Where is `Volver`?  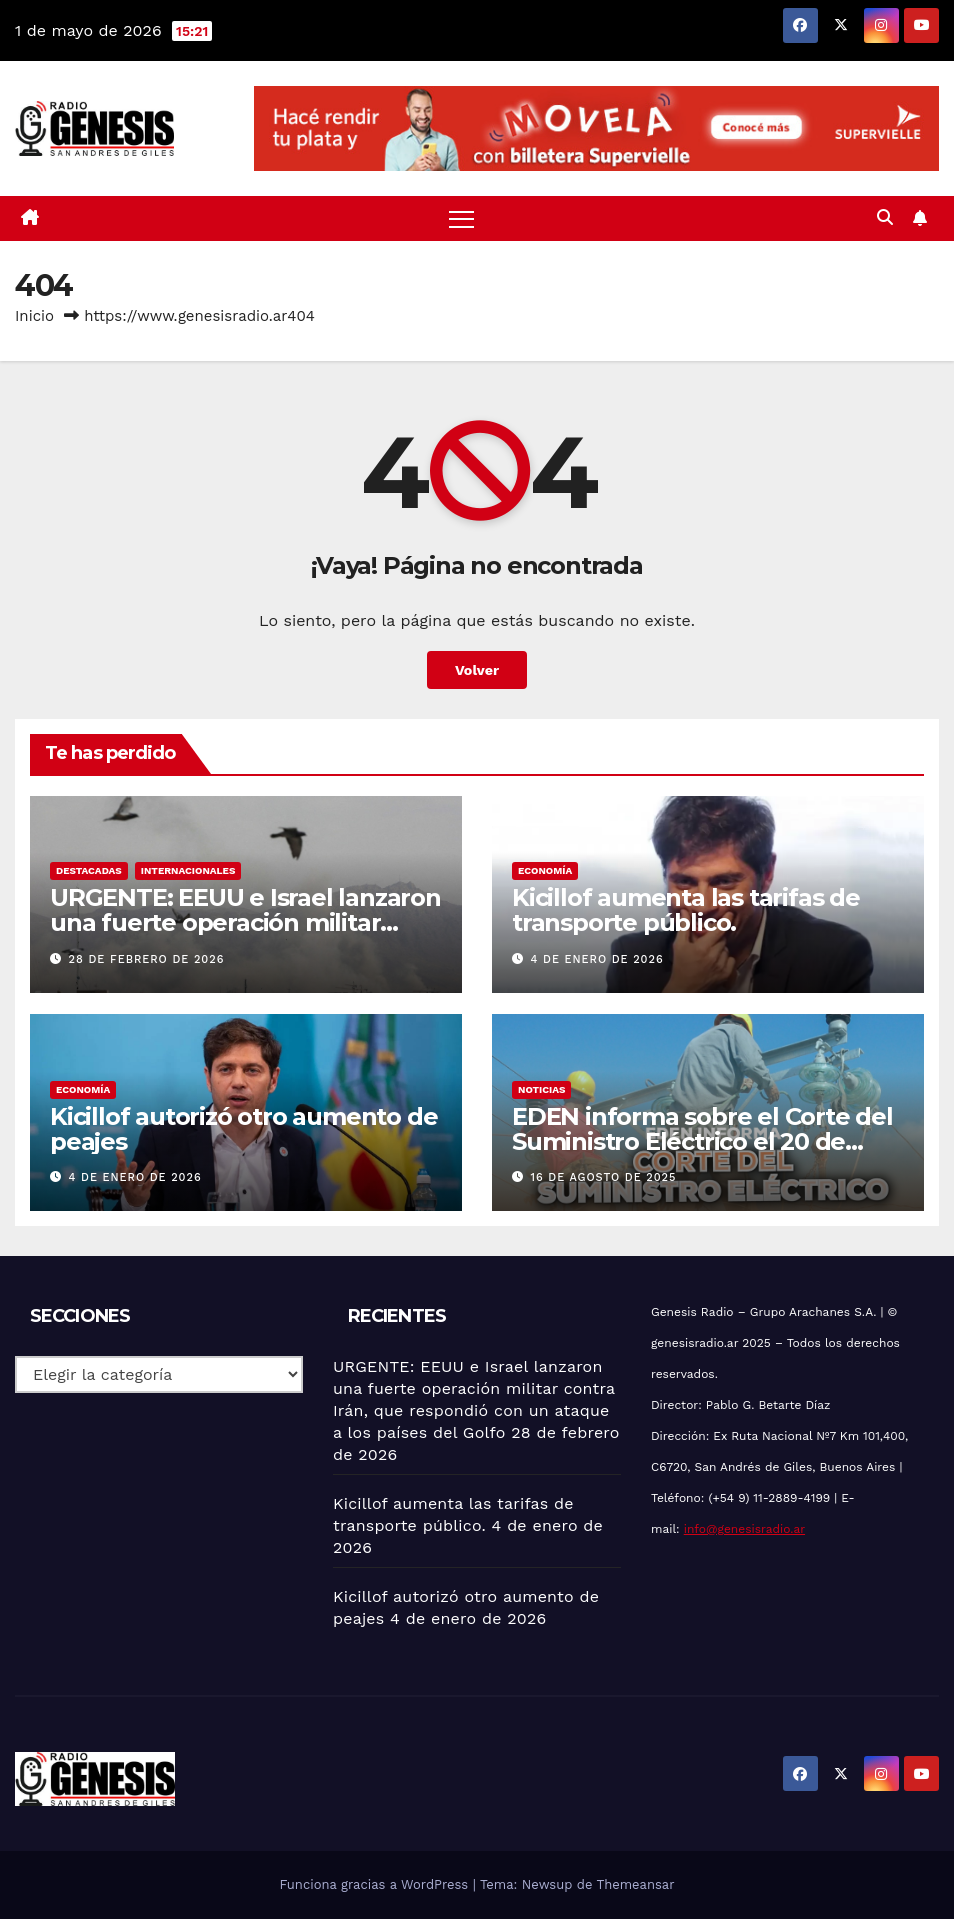
Volver is located at coordinates (477, 670).